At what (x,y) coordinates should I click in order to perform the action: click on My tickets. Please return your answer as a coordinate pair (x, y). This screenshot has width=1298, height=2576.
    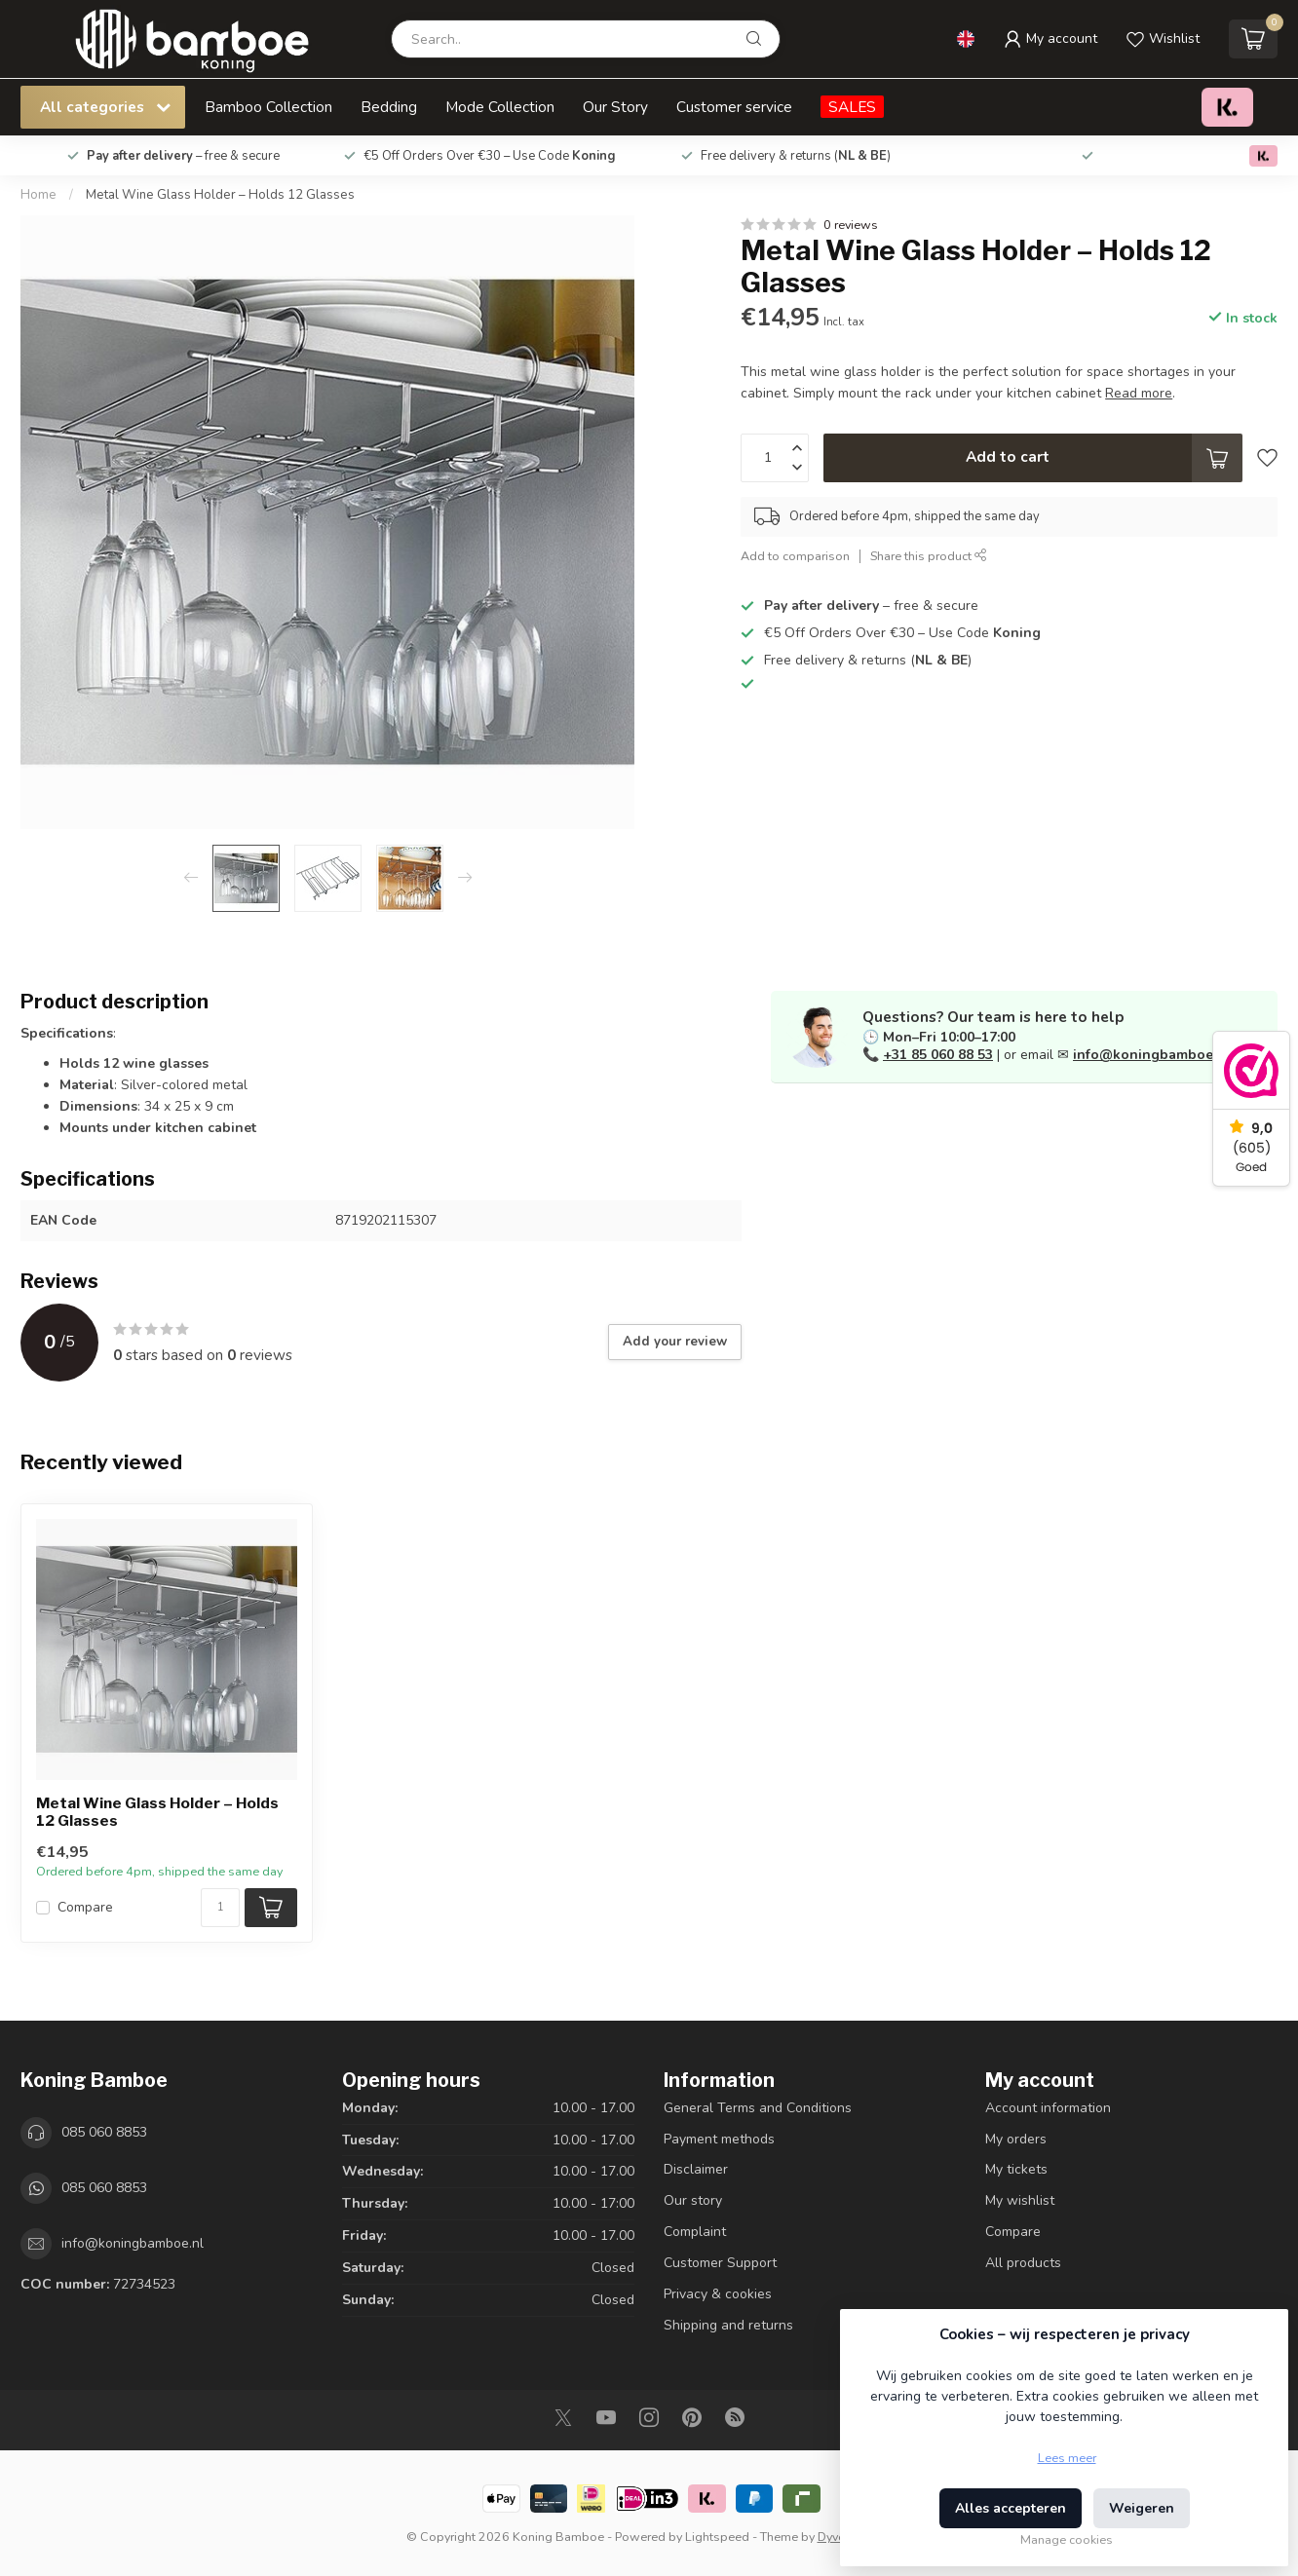
    Looking at the image, I should click on (1016, 2169).